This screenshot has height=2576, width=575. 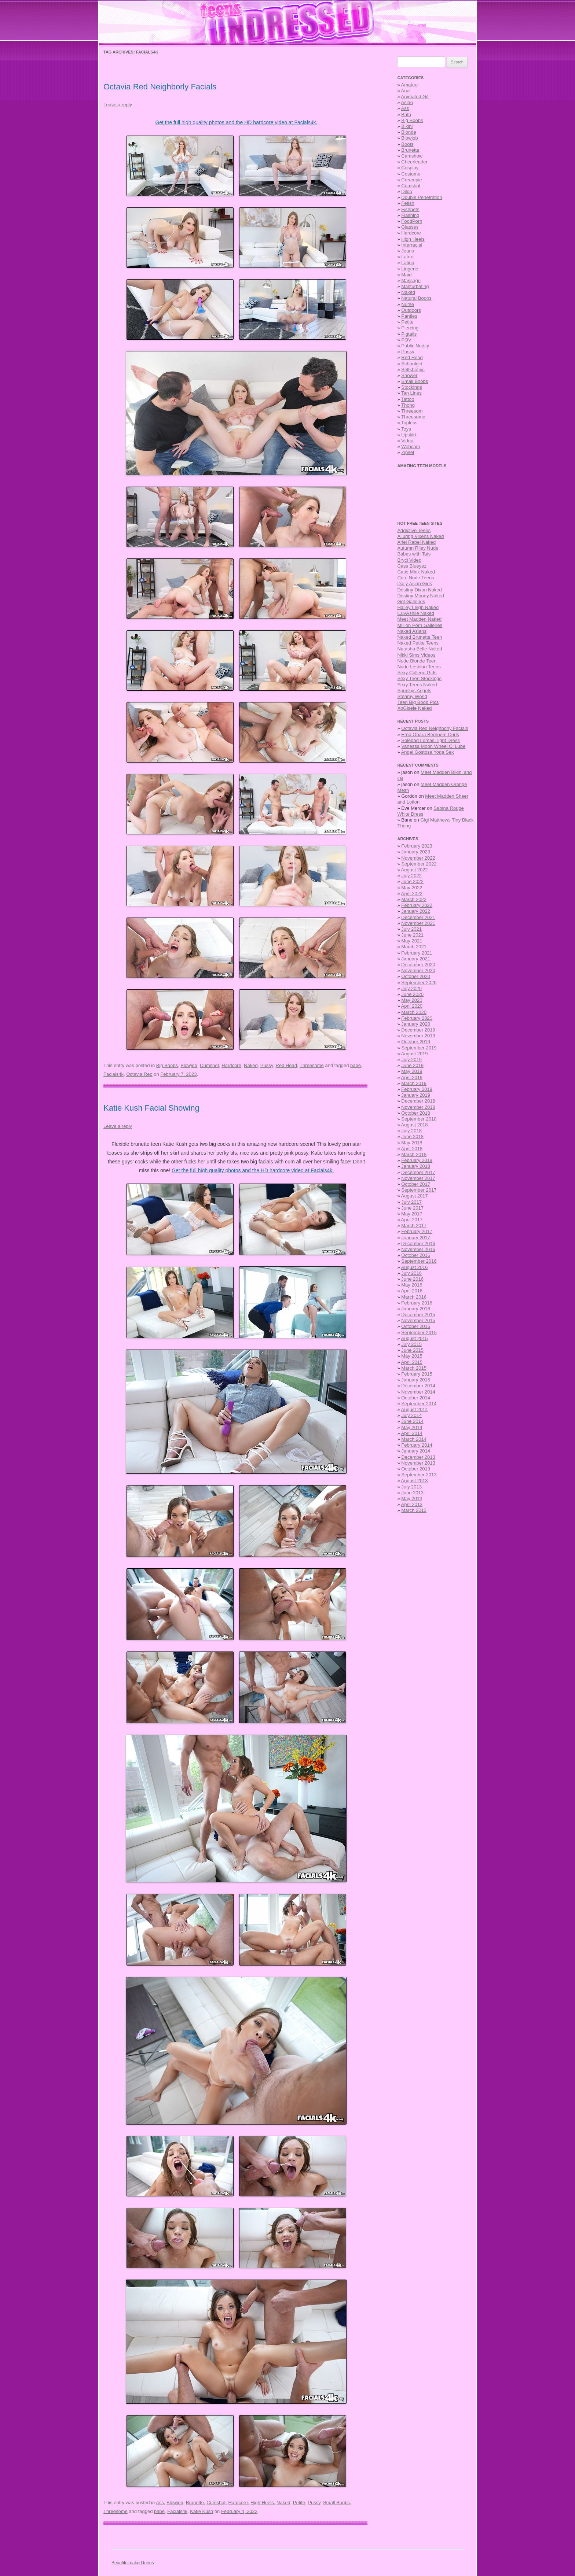 What do you see at coordinates (411, 1214) in the screenshot?
I see `May 2017` at bounding box center [411, 1214].